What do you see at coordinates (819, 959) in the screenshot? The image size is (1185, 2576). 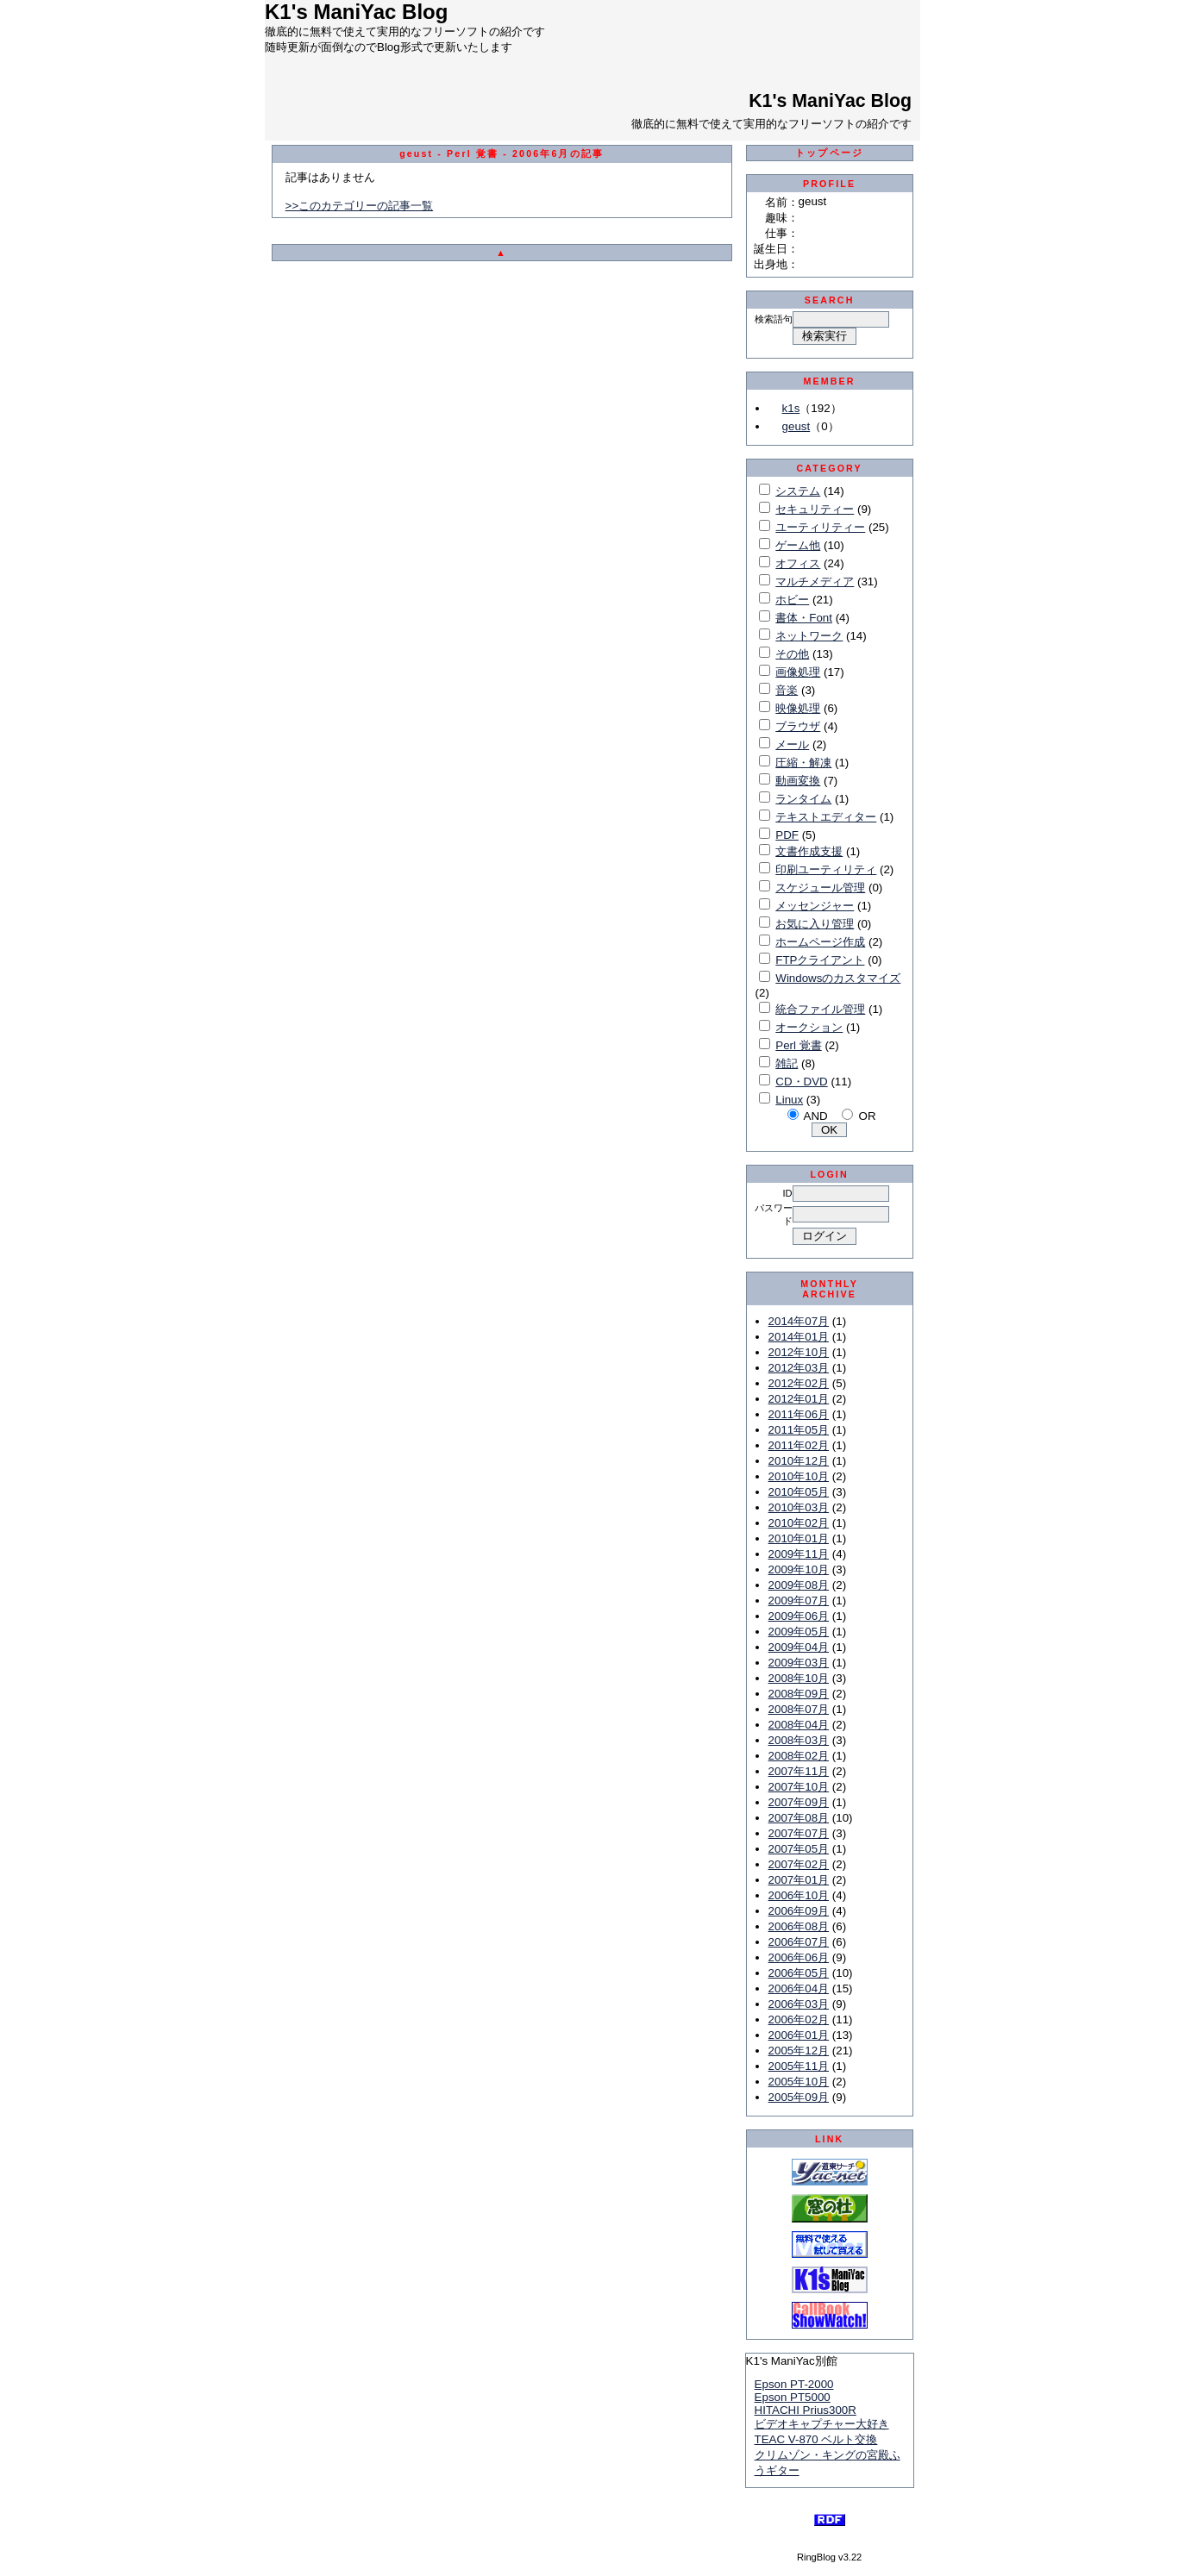 I see `FTPクライアント` at bounding box center [819, 959].